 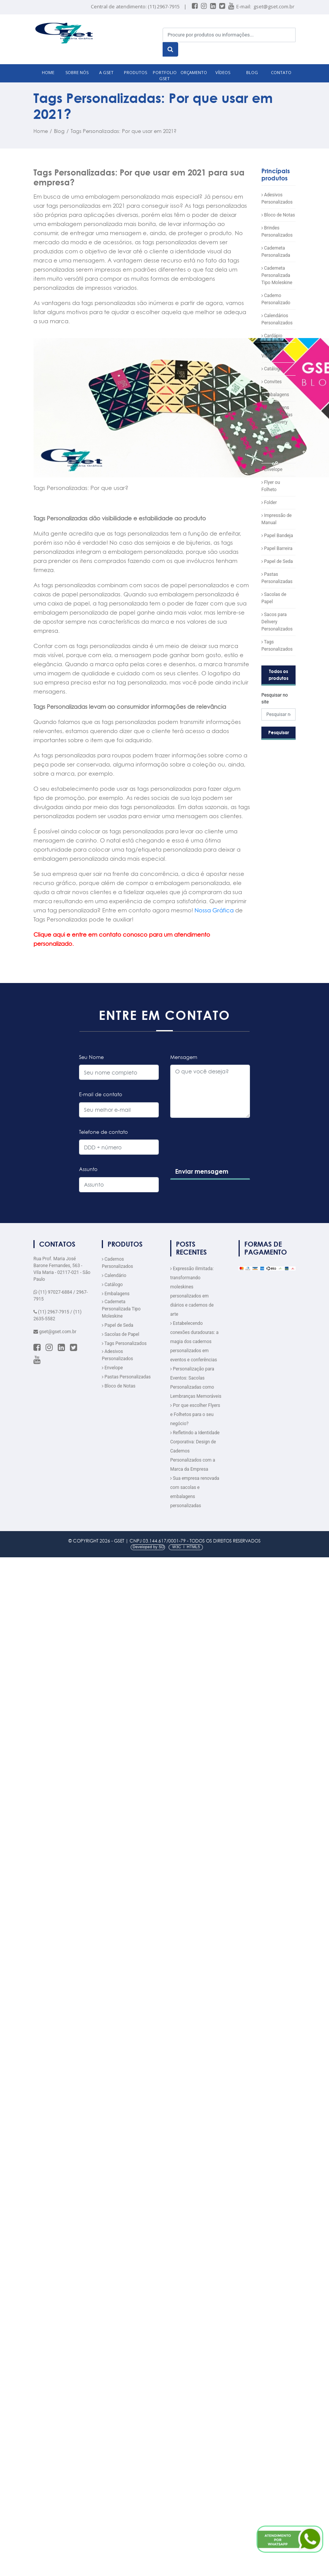 What do you see at coordinates (77, 72) in the screenshot?
I see `SOBRE NÓS` at bounding box center [77, 72].